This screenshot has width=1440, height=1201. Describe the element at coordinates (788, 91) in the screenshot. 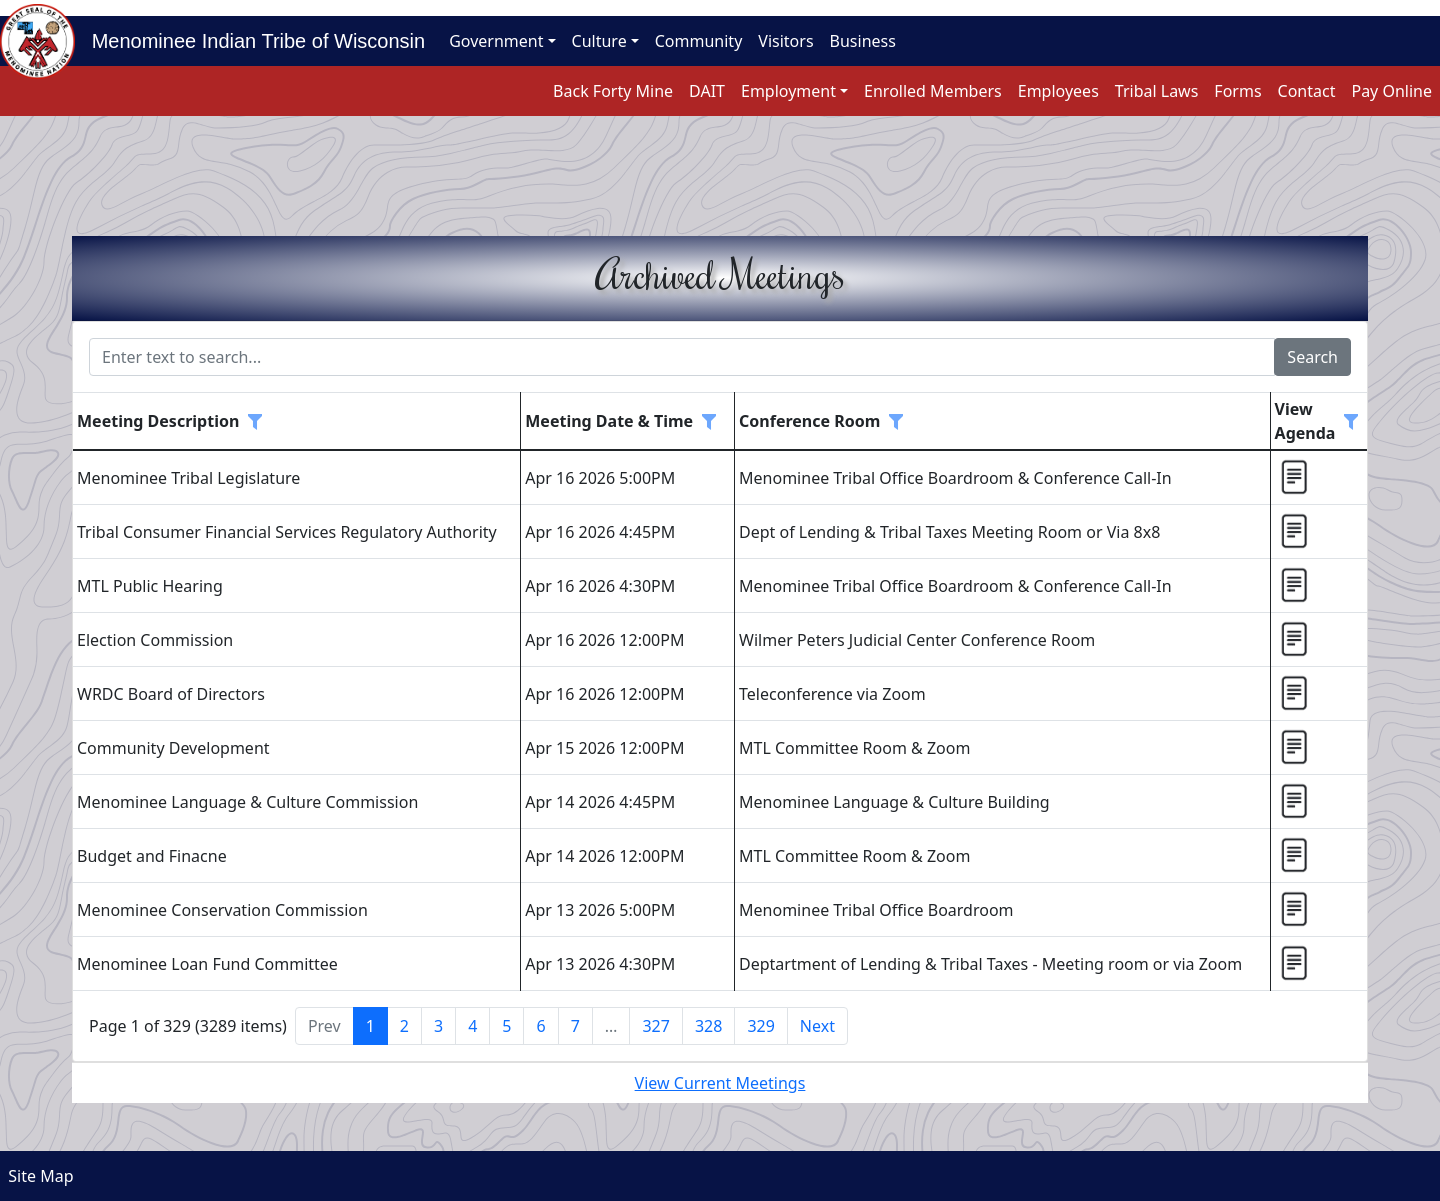

I see `Employment [button]` at that location.